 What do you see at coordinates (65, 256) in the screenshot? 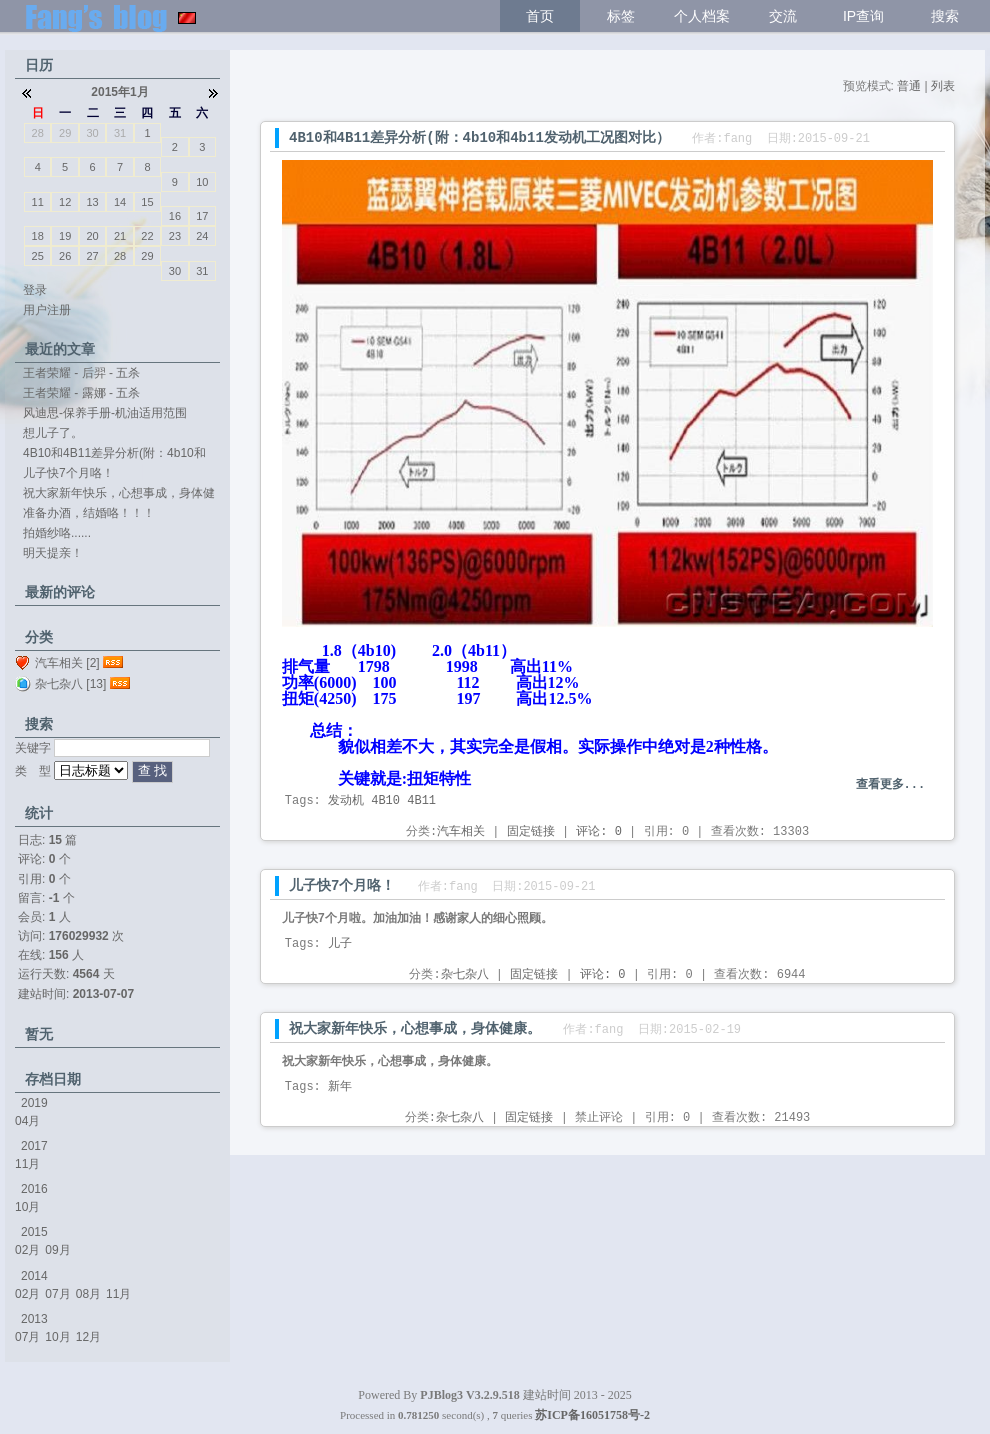
I see `26` at bounding box center [65, 256].